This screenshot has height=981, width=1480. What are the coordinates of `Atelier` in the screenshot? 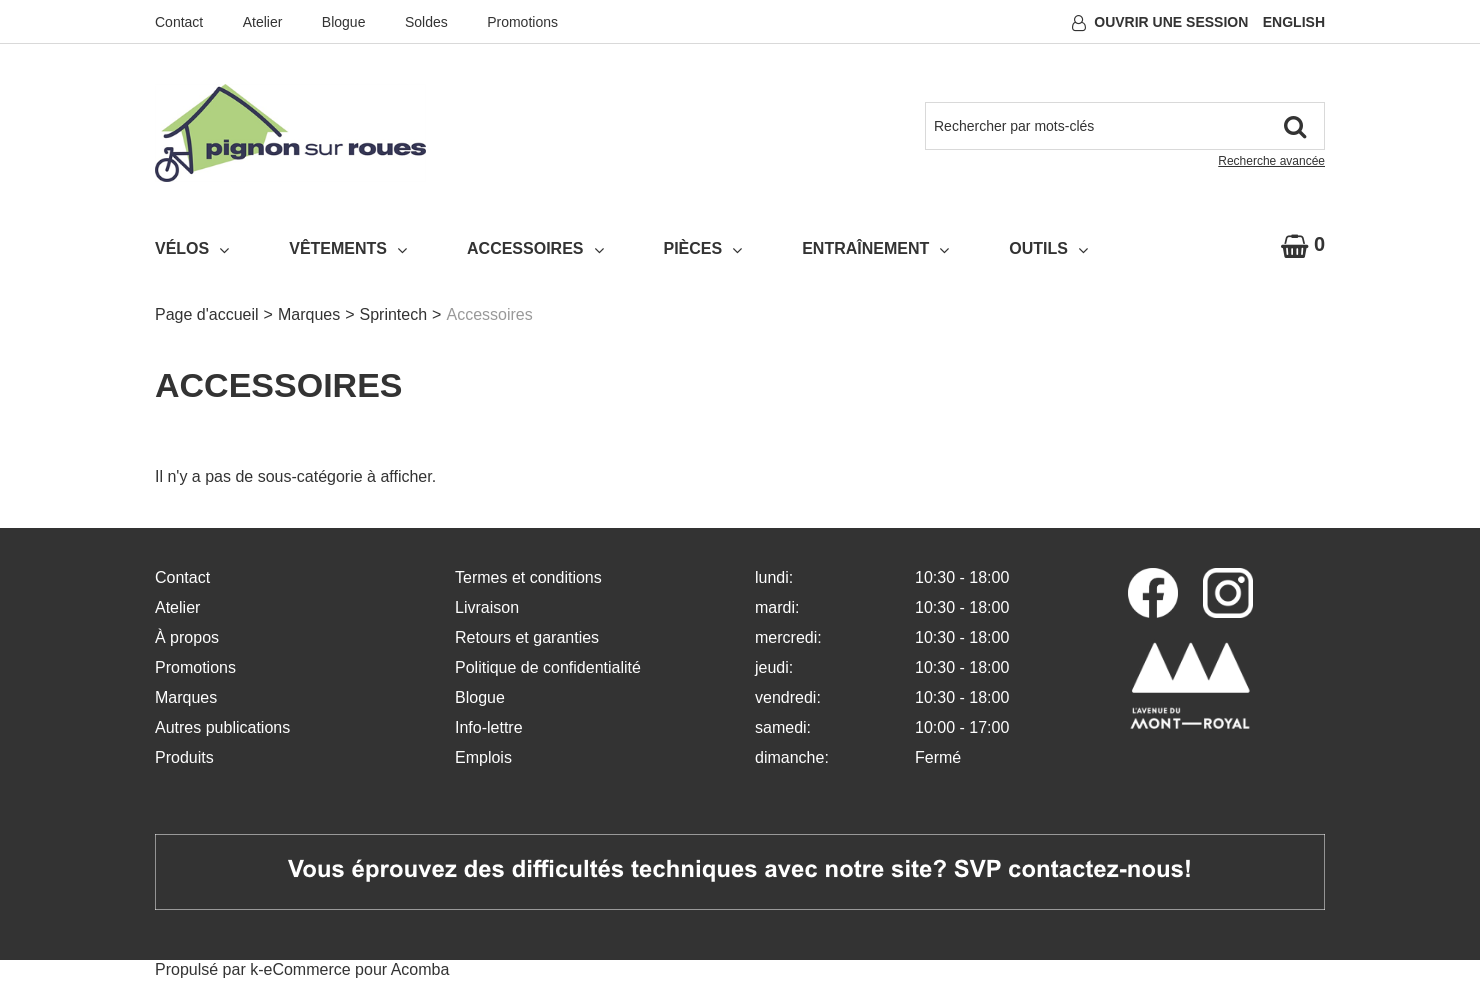 It's located at (263, 22).